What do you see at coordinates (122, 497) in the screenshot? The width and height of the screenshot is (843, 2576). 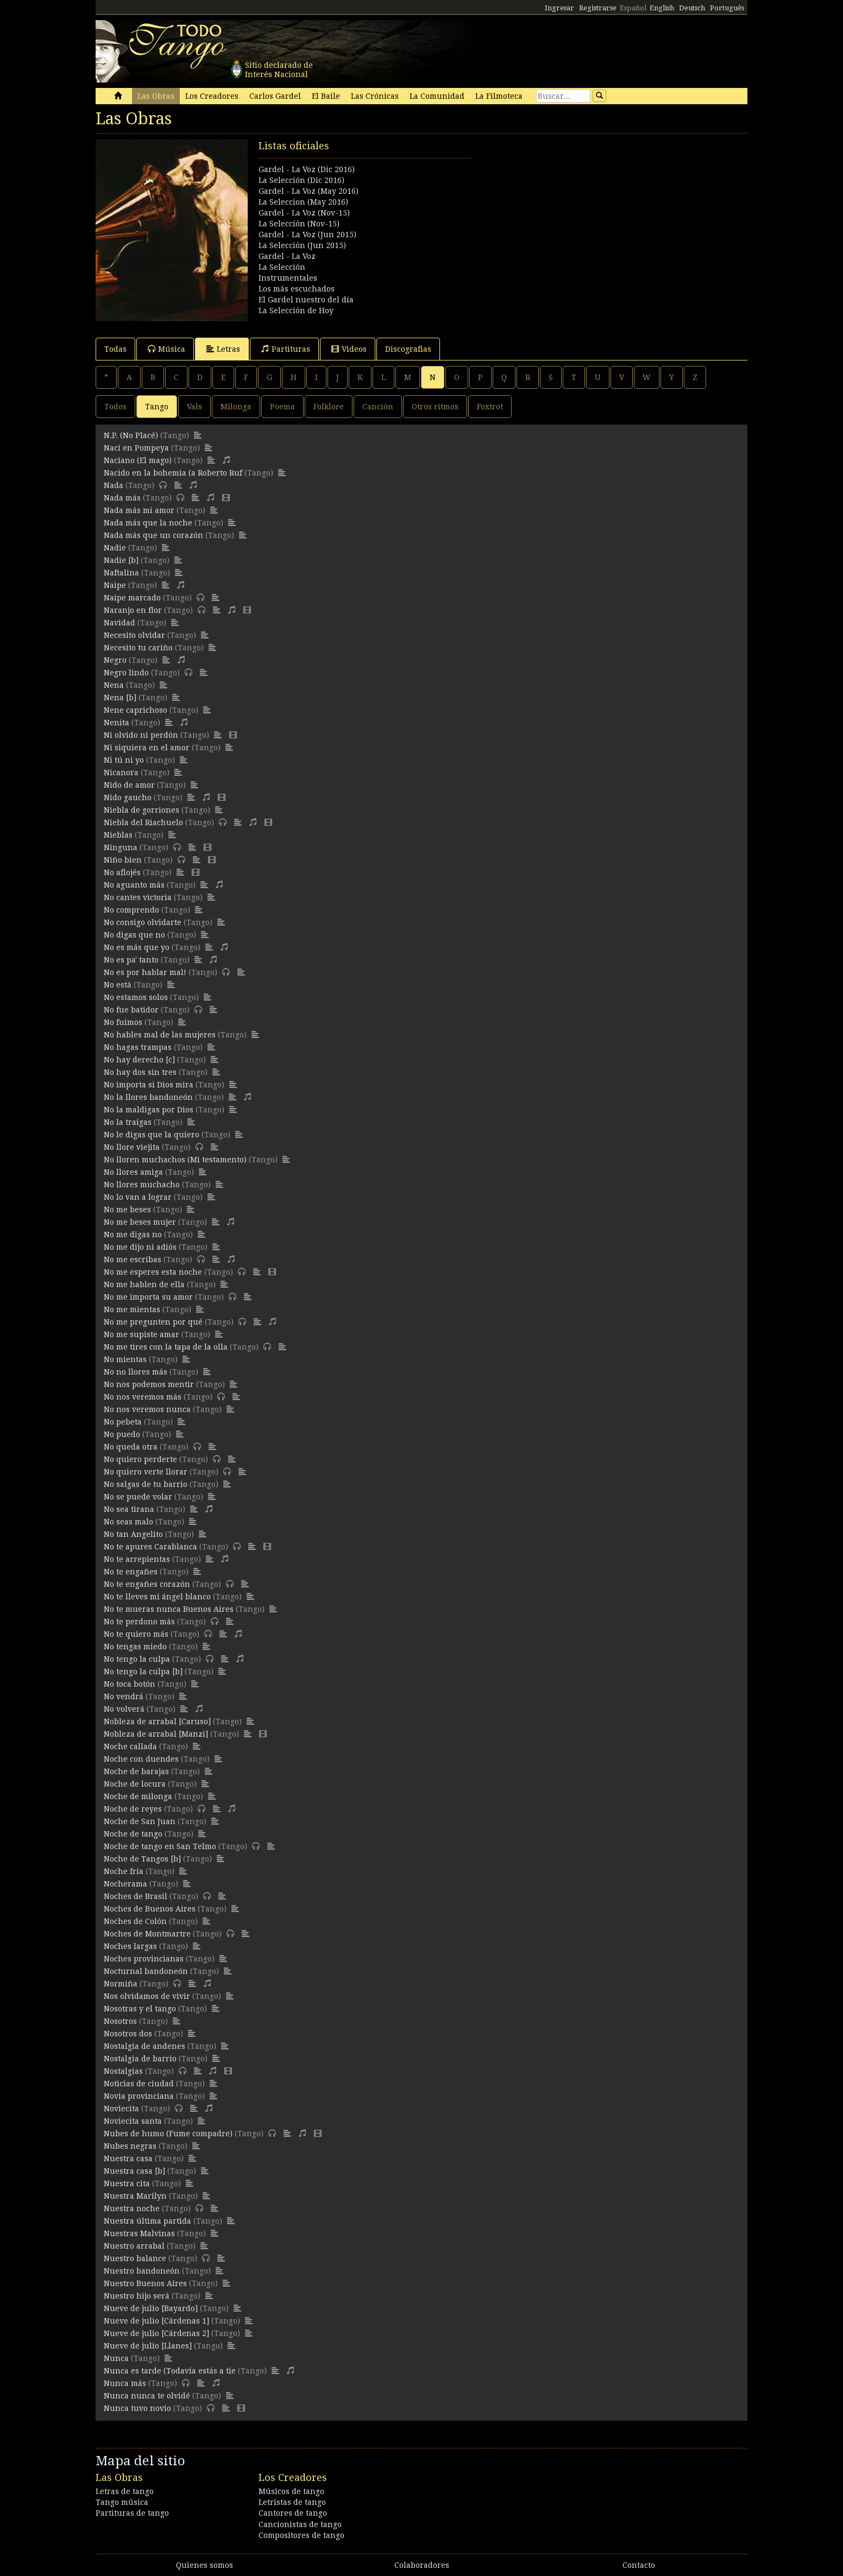 I see `Nada más` at bounding box center [122, 497].